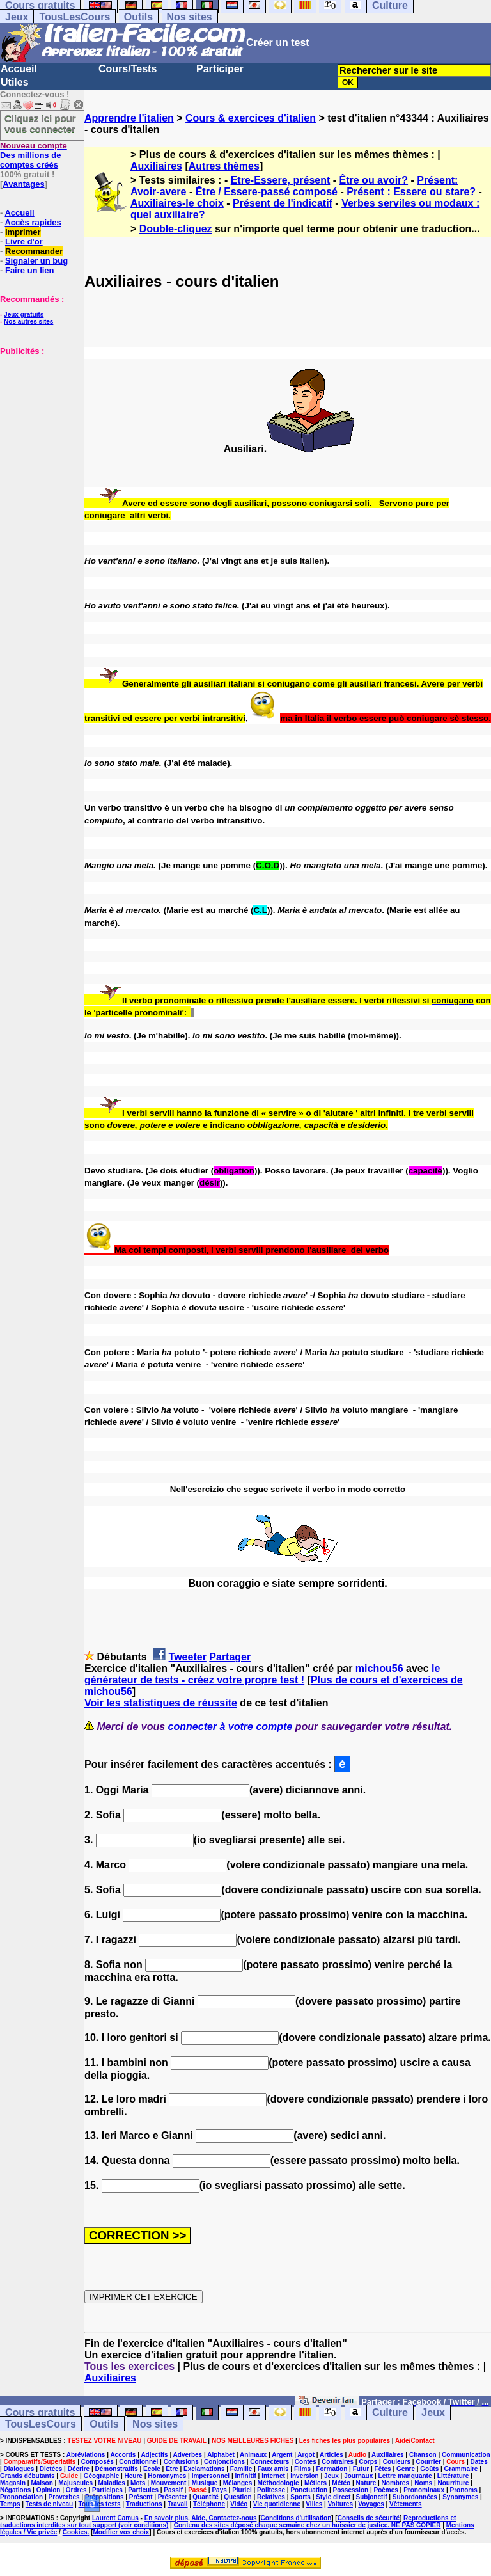 This screenshot has height=2576, width=491. I want to click on Nourriture, so click(453, 2482).